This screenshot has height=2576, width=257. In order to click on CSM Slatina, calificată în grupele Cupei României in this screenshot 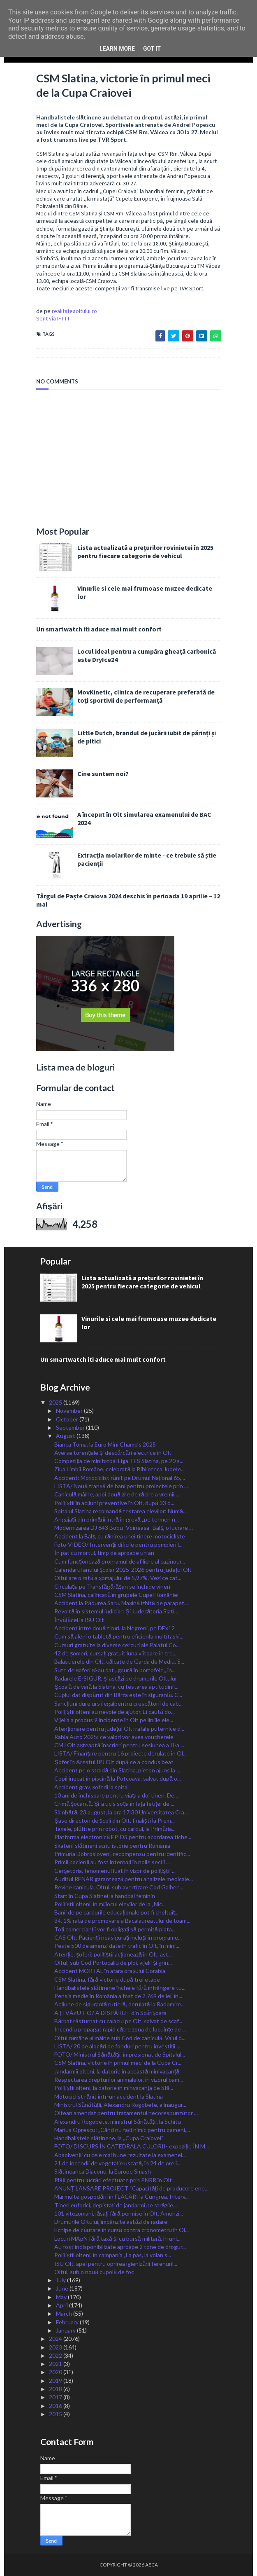, I will do `click(116, 1594)`.